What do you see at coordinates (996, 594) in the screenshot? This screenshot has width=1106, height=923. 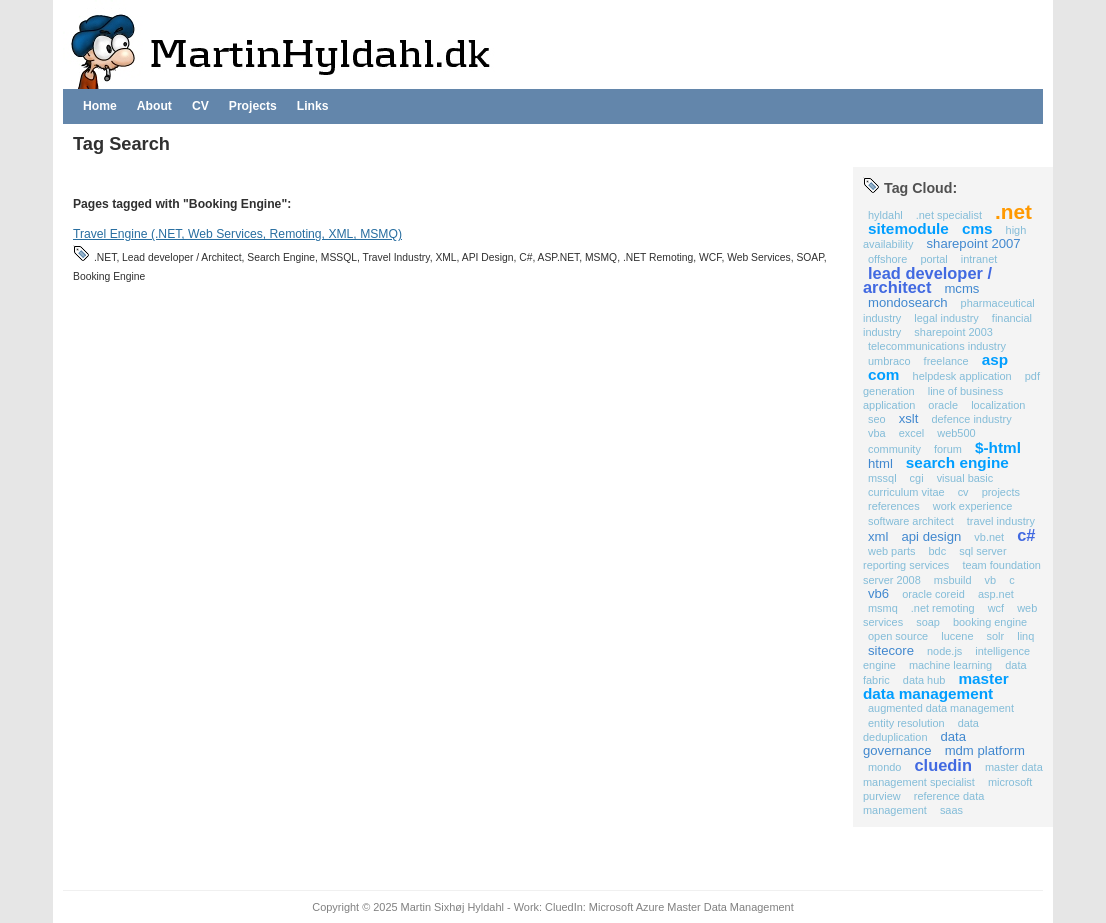 I see `ASP.NET` at bounding box center [996, 594].